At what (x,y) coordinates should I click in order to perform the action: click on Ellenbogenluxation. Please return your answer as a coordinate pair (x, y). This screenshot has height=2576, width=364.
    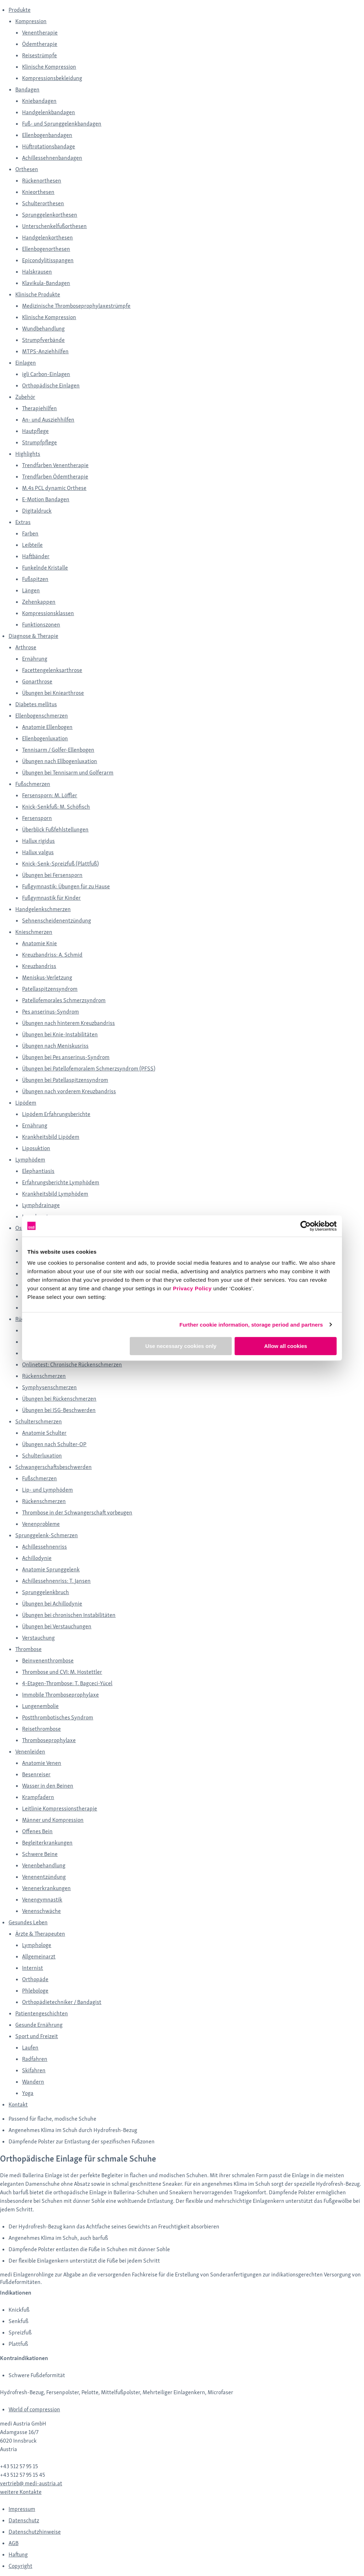
    Looking at the image, I should click on (45, 738).